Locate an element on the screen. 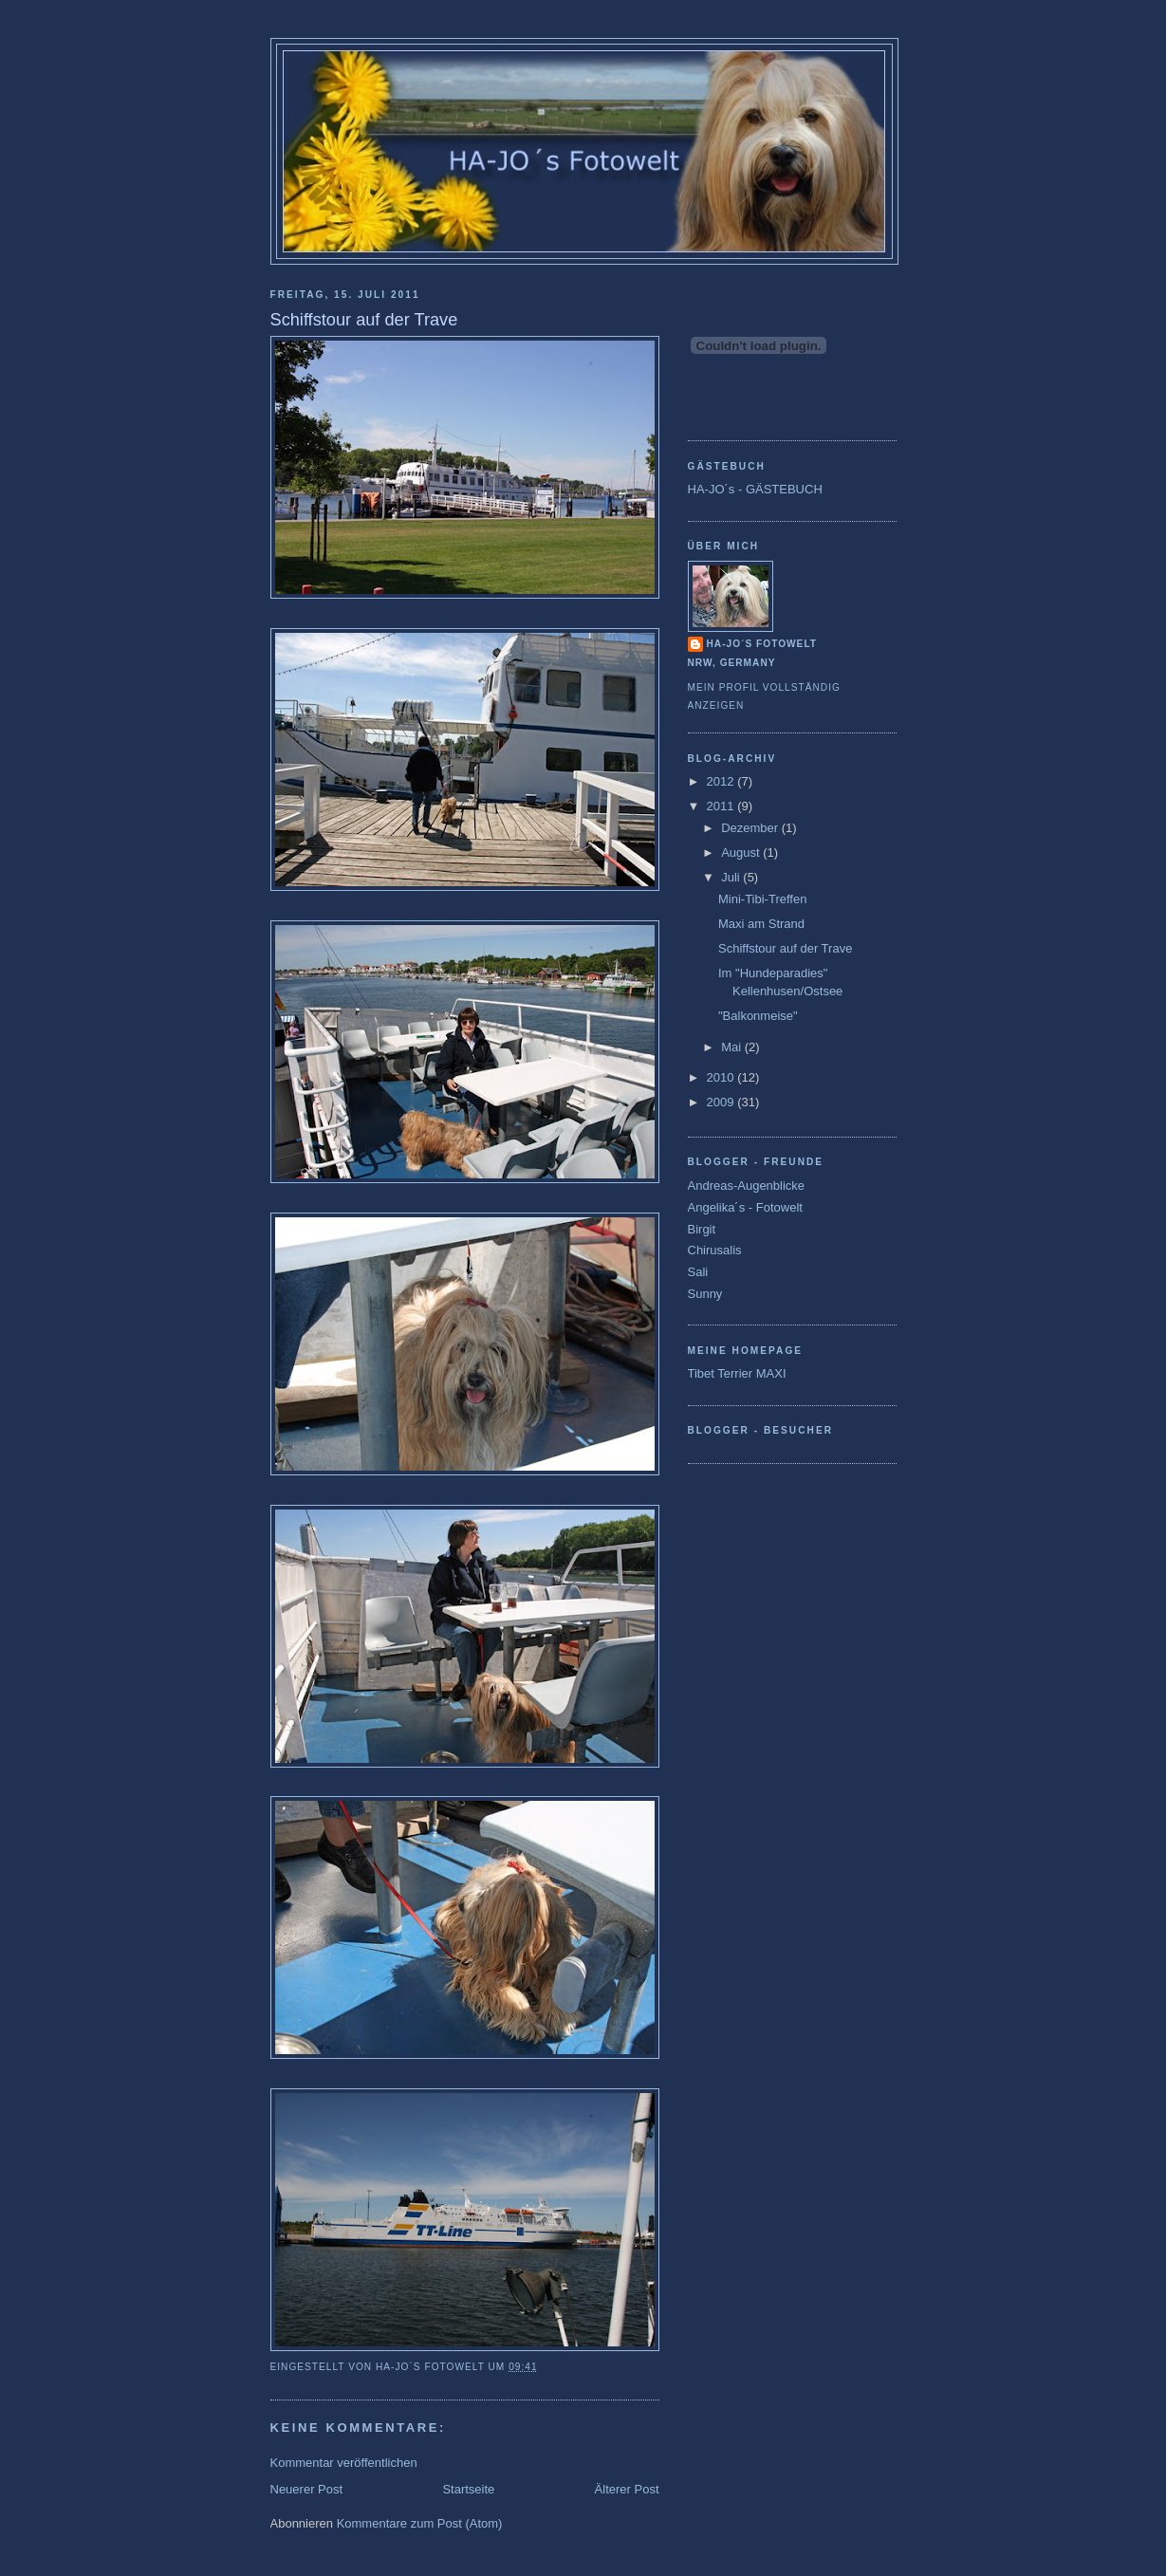 The width and height of the screenshot is (1166, 2576). Mini-Tibi-Treffen is located at coordinates (762, 899).